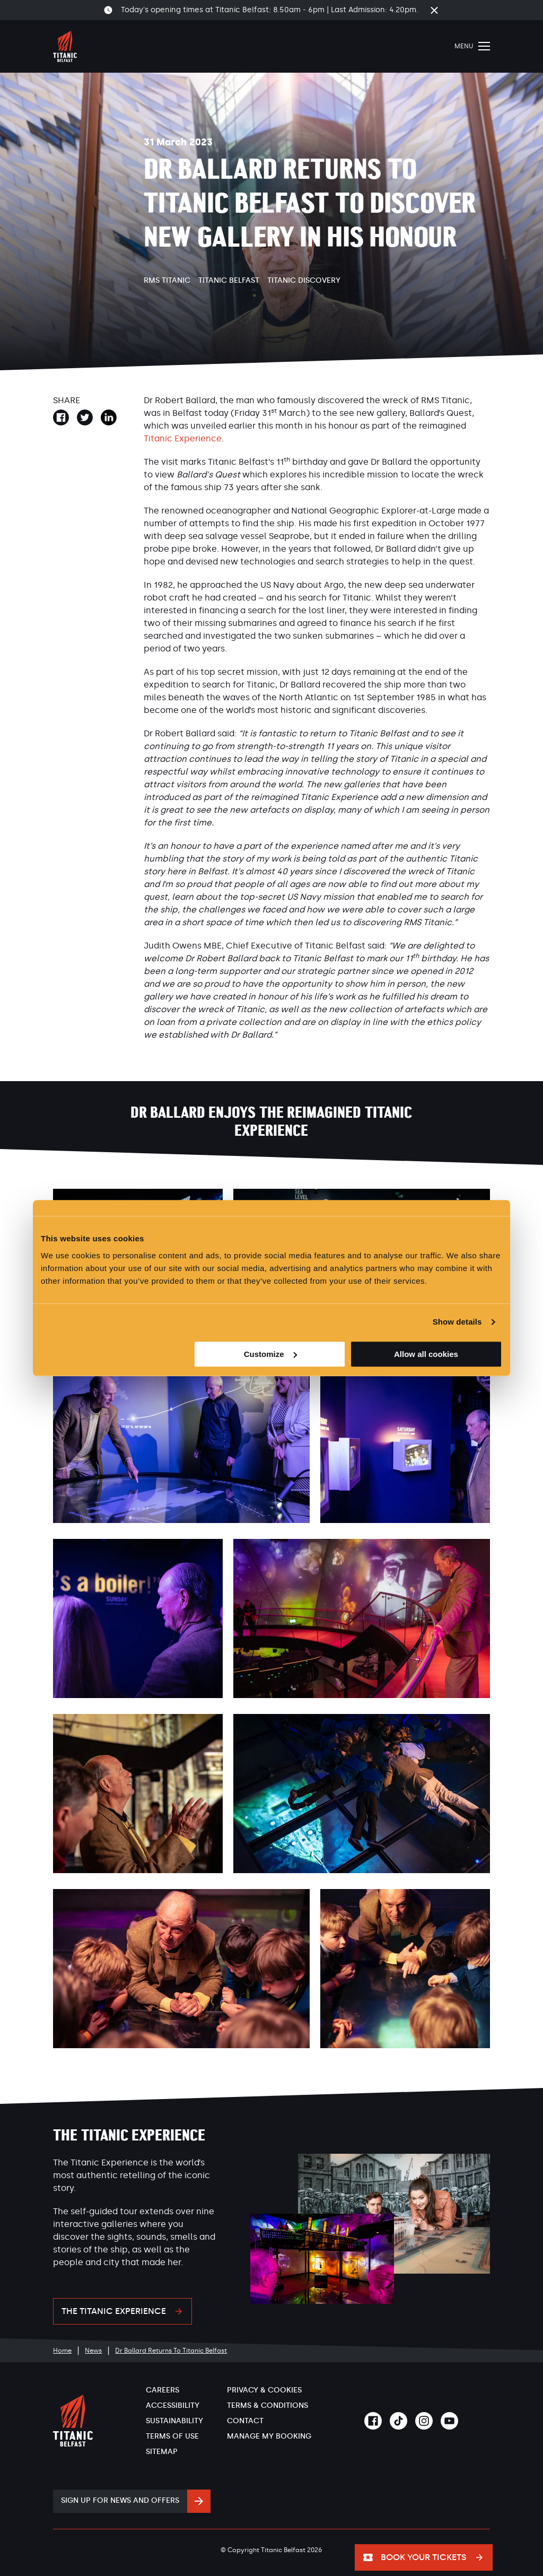  Describe the element at coordinates (172, 2436) in the screenshot. I see `Terms of Use` at that location.